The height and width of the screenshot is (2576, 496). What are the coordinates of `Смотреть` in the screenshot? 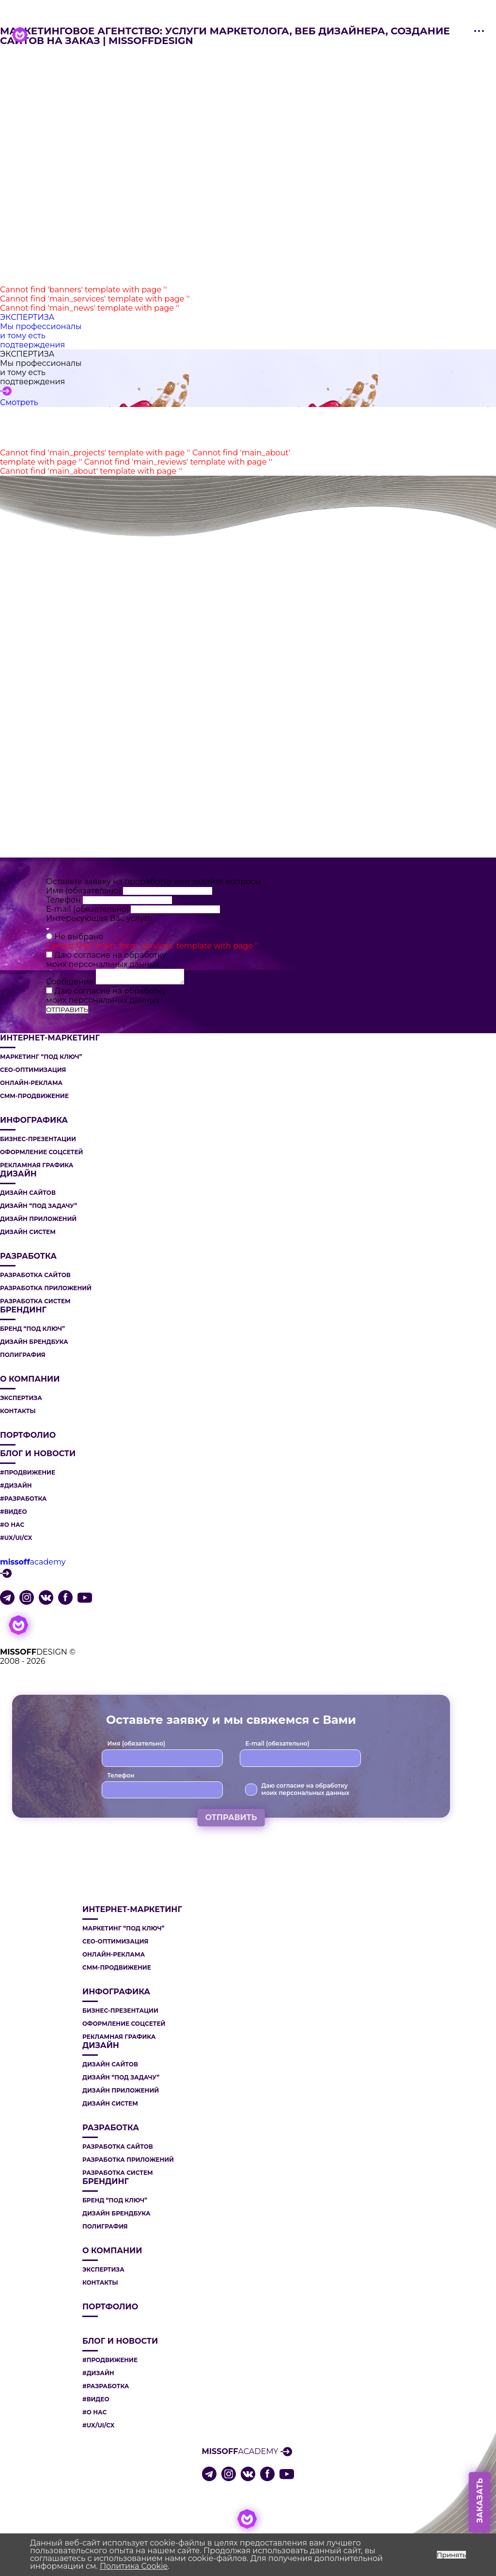 It's located at (19, 402).